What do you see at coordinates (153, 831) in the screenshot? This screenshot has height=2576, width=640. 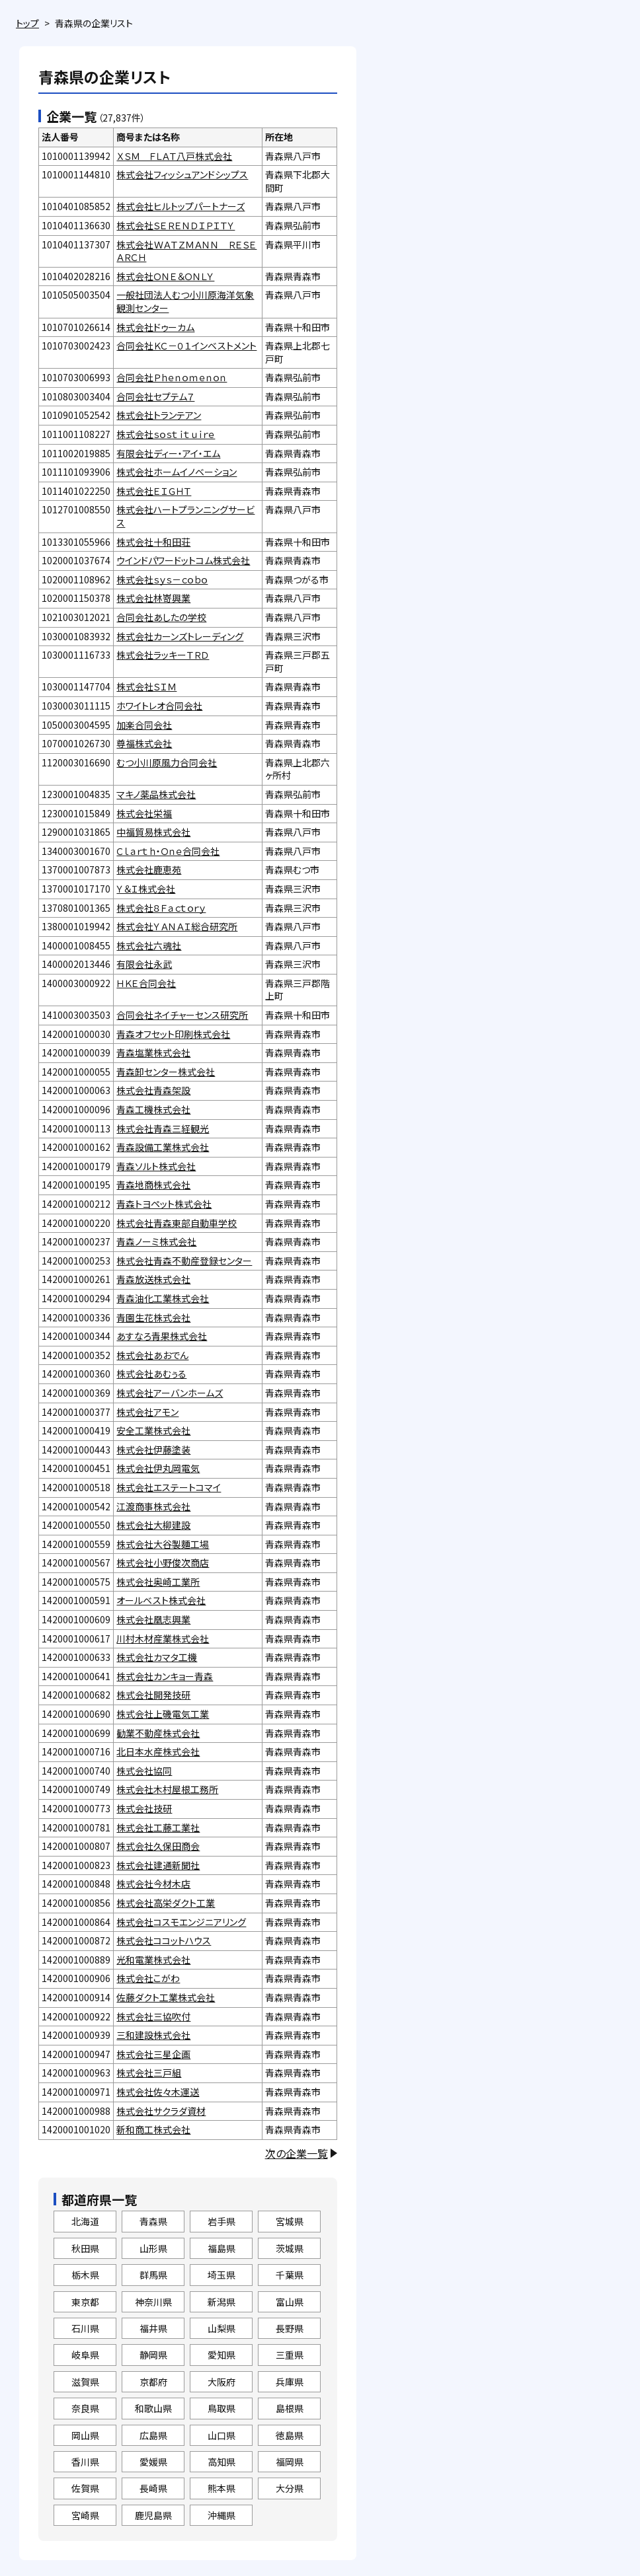 I see `中福貿易株式会社` at bounding box center [153, 831].